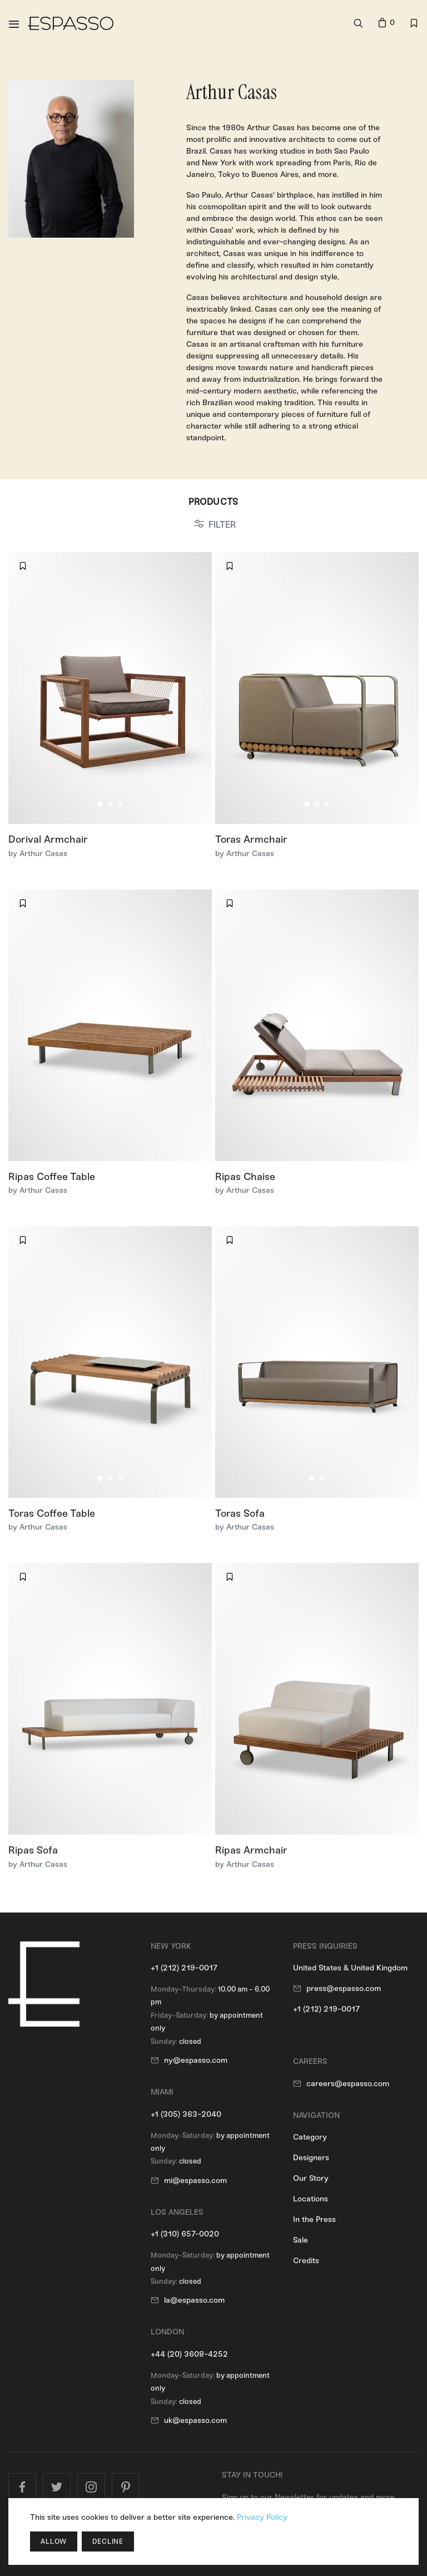 The width and height of the screenshot is (427, 2576). What do you see at coordinates (251, 1850) in the screenshot?
I see `Ripas Armchair` at bounding box center [251, 1850].